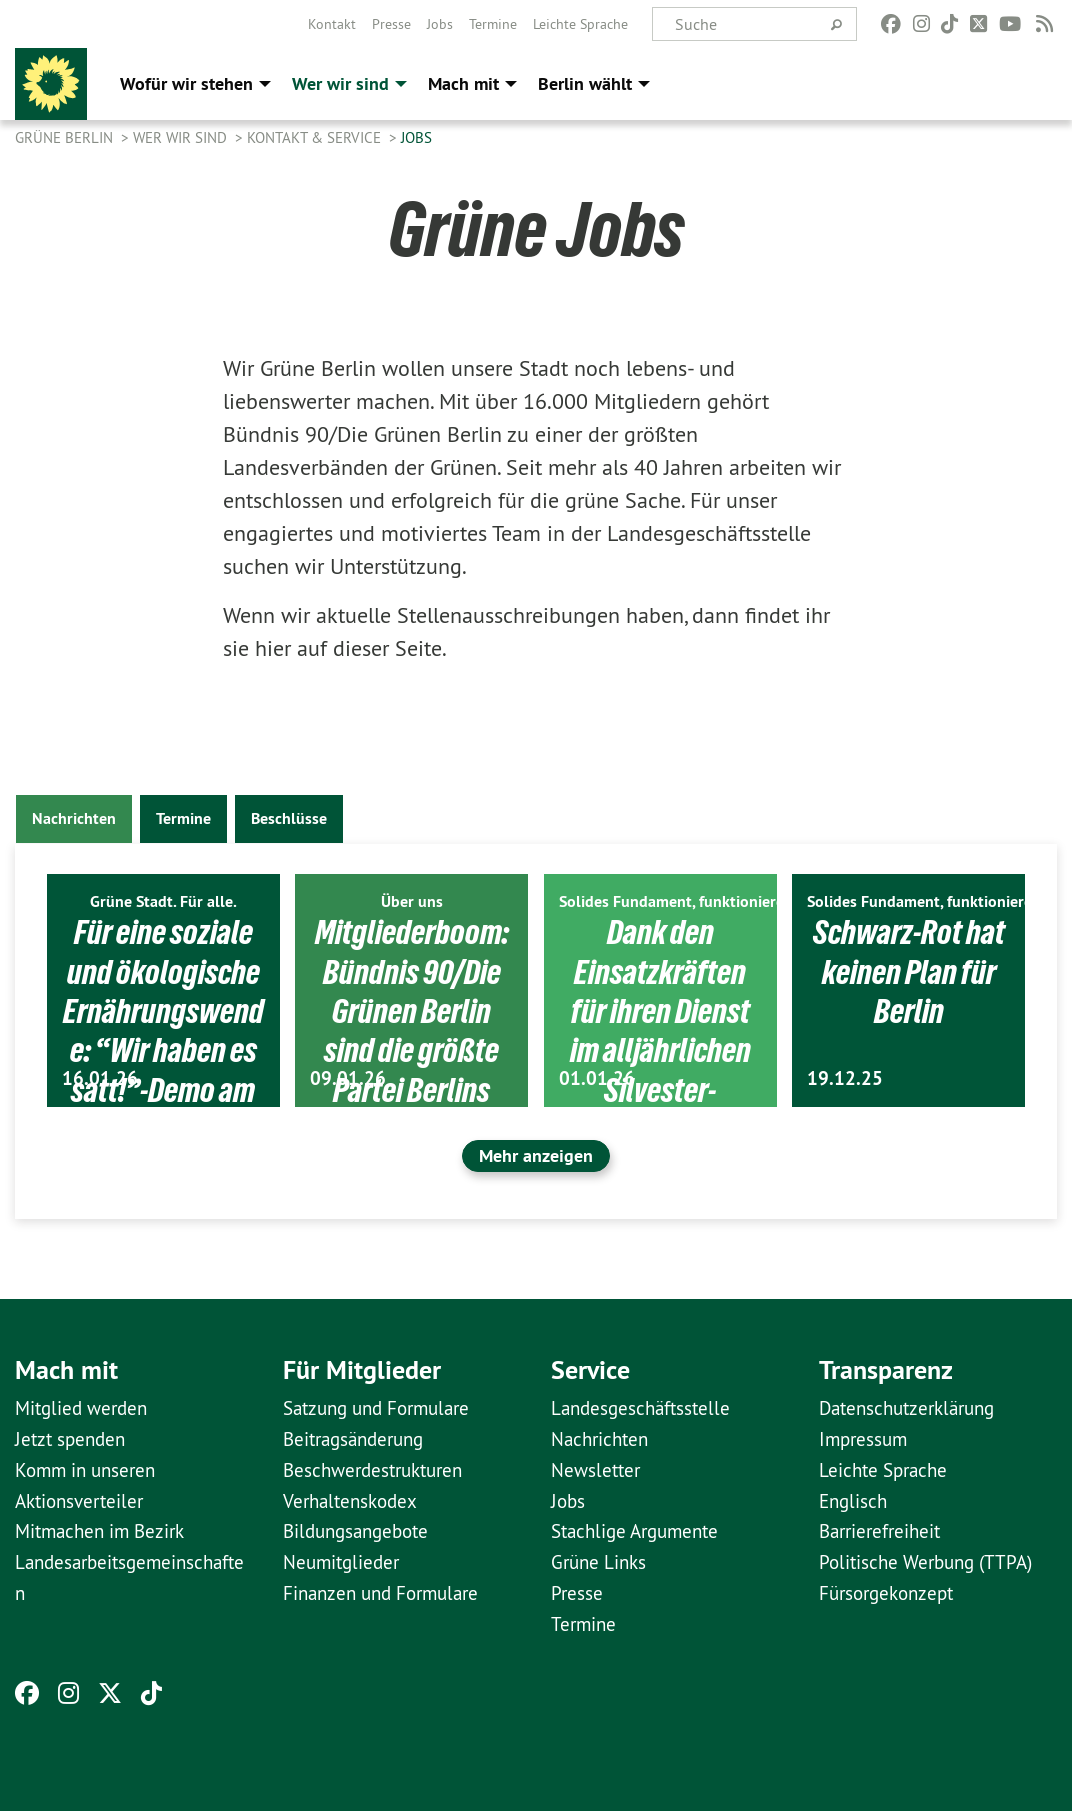 The width and height of the screenshot is (1072, 1811). Describe the element at coordinates (163, 901) in the screenshot. I see `Grüne Stadt. Für alle.` at that location.